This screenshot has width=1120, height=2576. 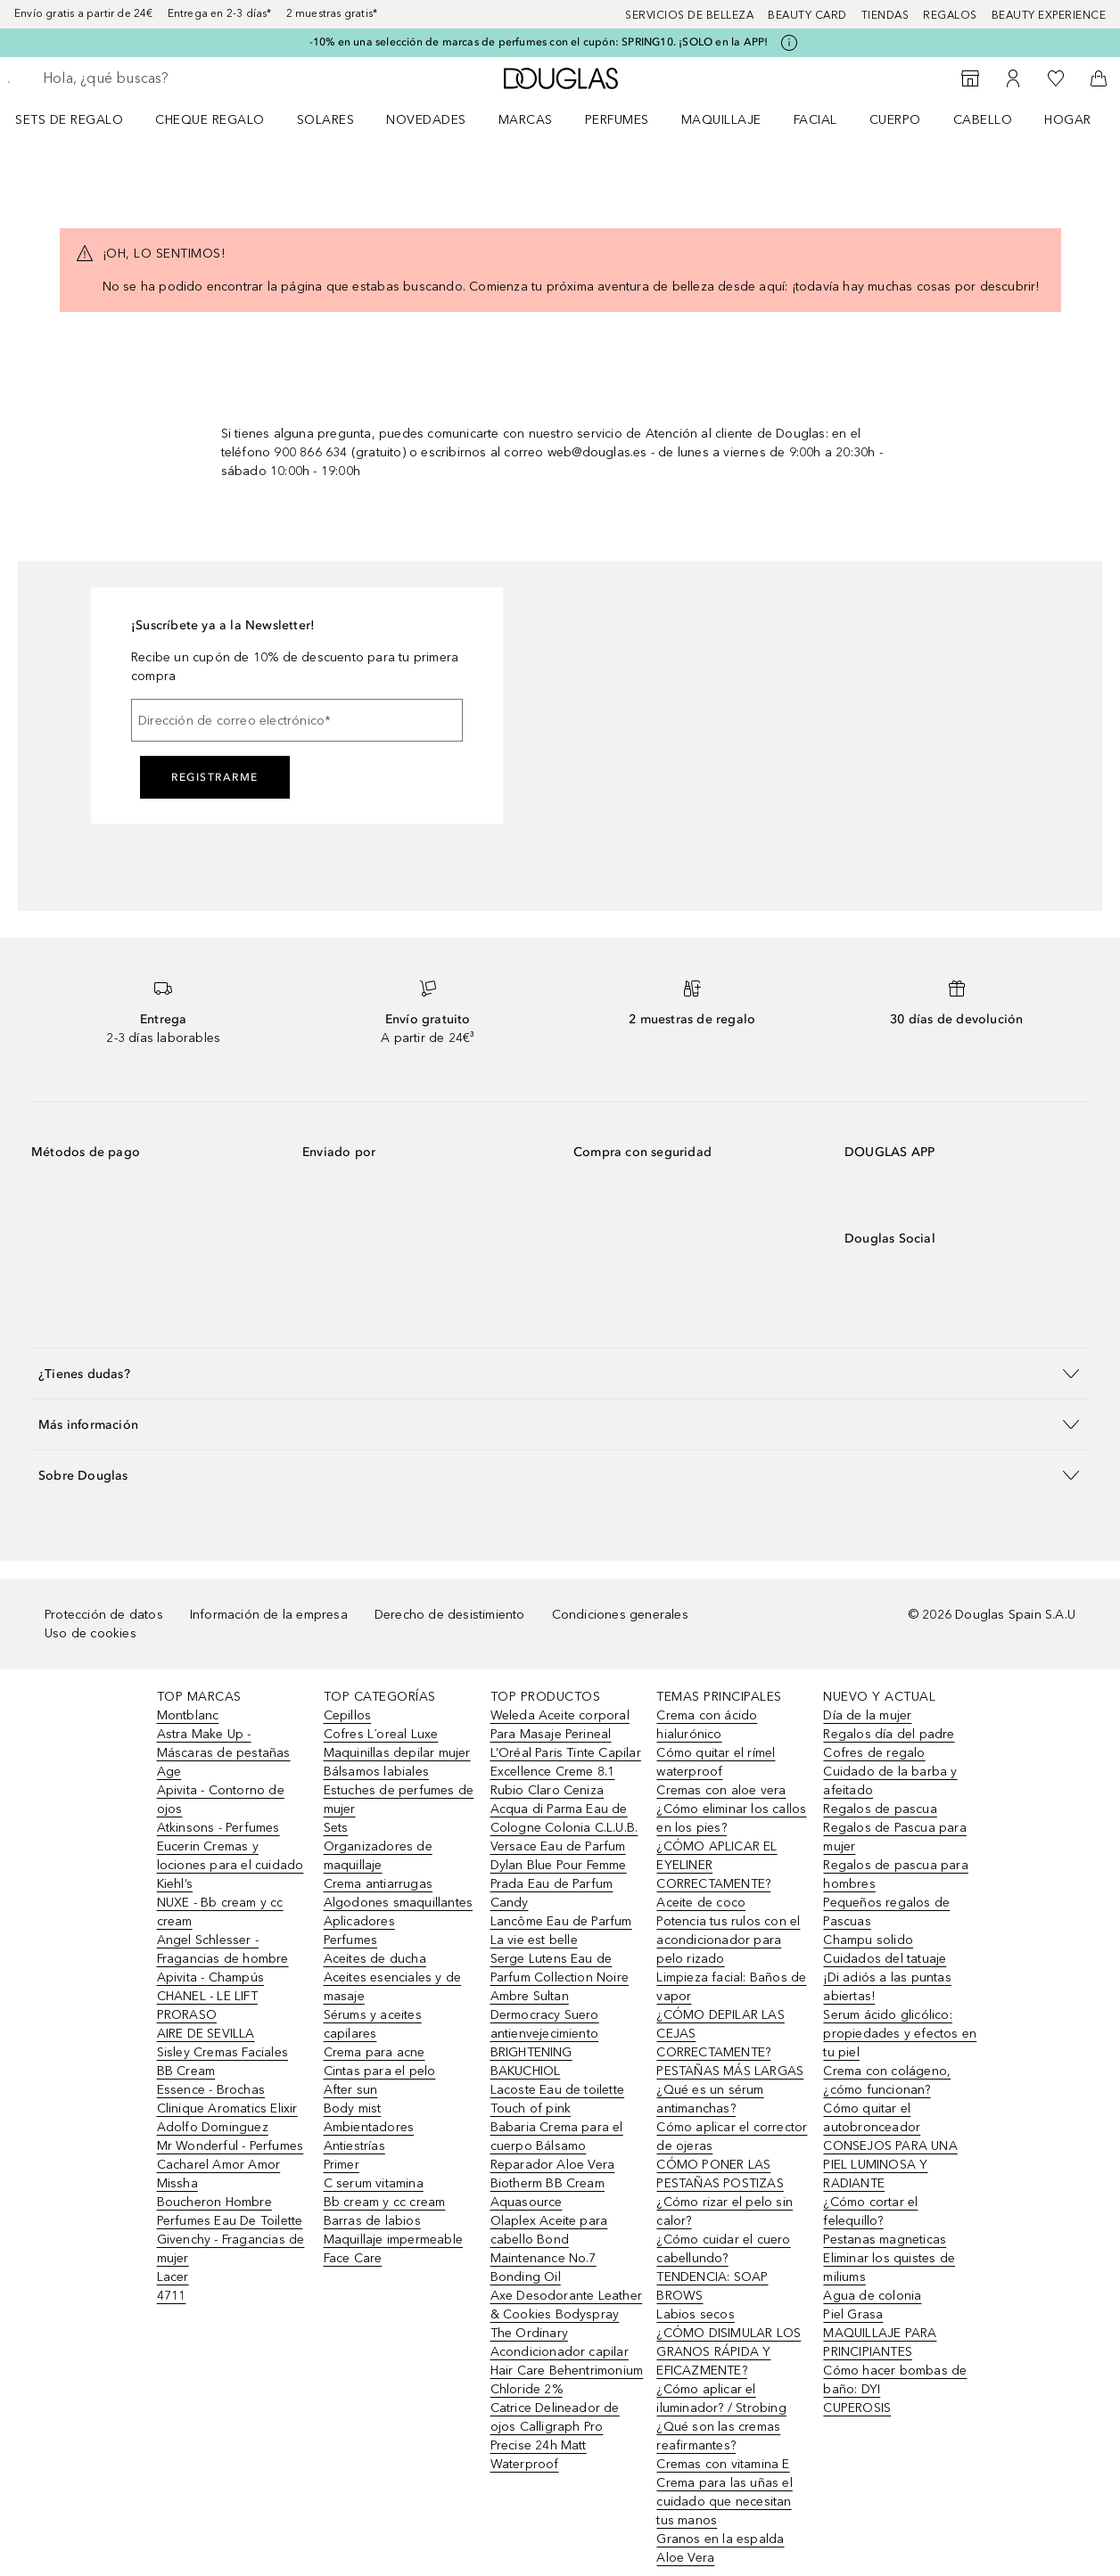 I want to click on Face Care, so click(x=353, y=2258).